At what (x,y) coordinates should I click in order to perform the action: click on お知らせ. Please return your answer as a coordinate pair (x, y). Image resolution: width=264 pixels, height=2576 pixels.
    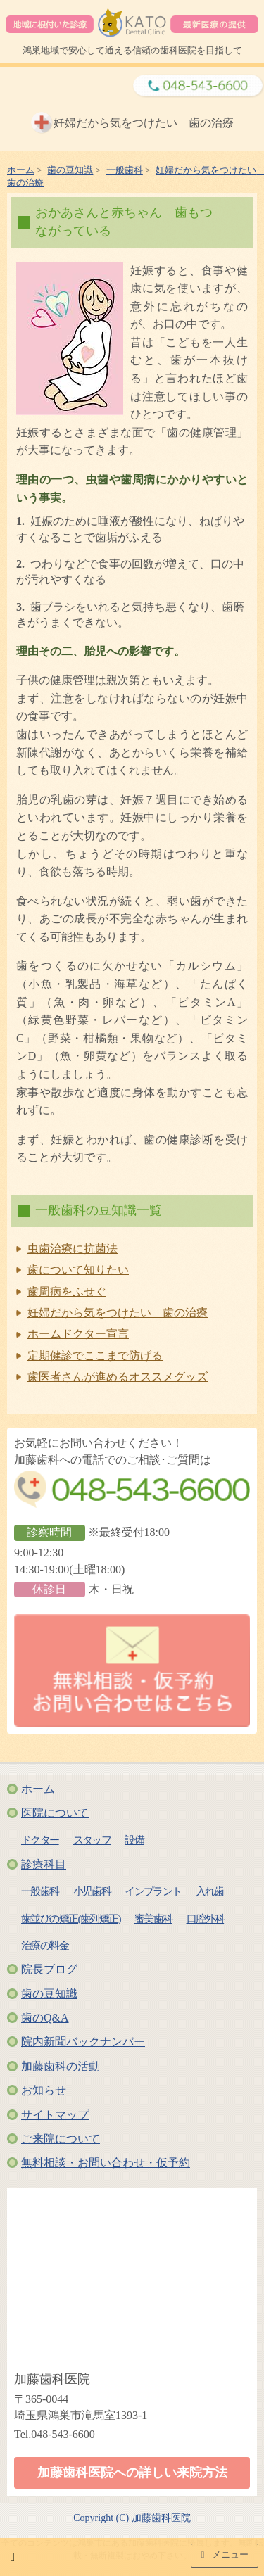
    Looking at the image, I should click on (43, 2090).